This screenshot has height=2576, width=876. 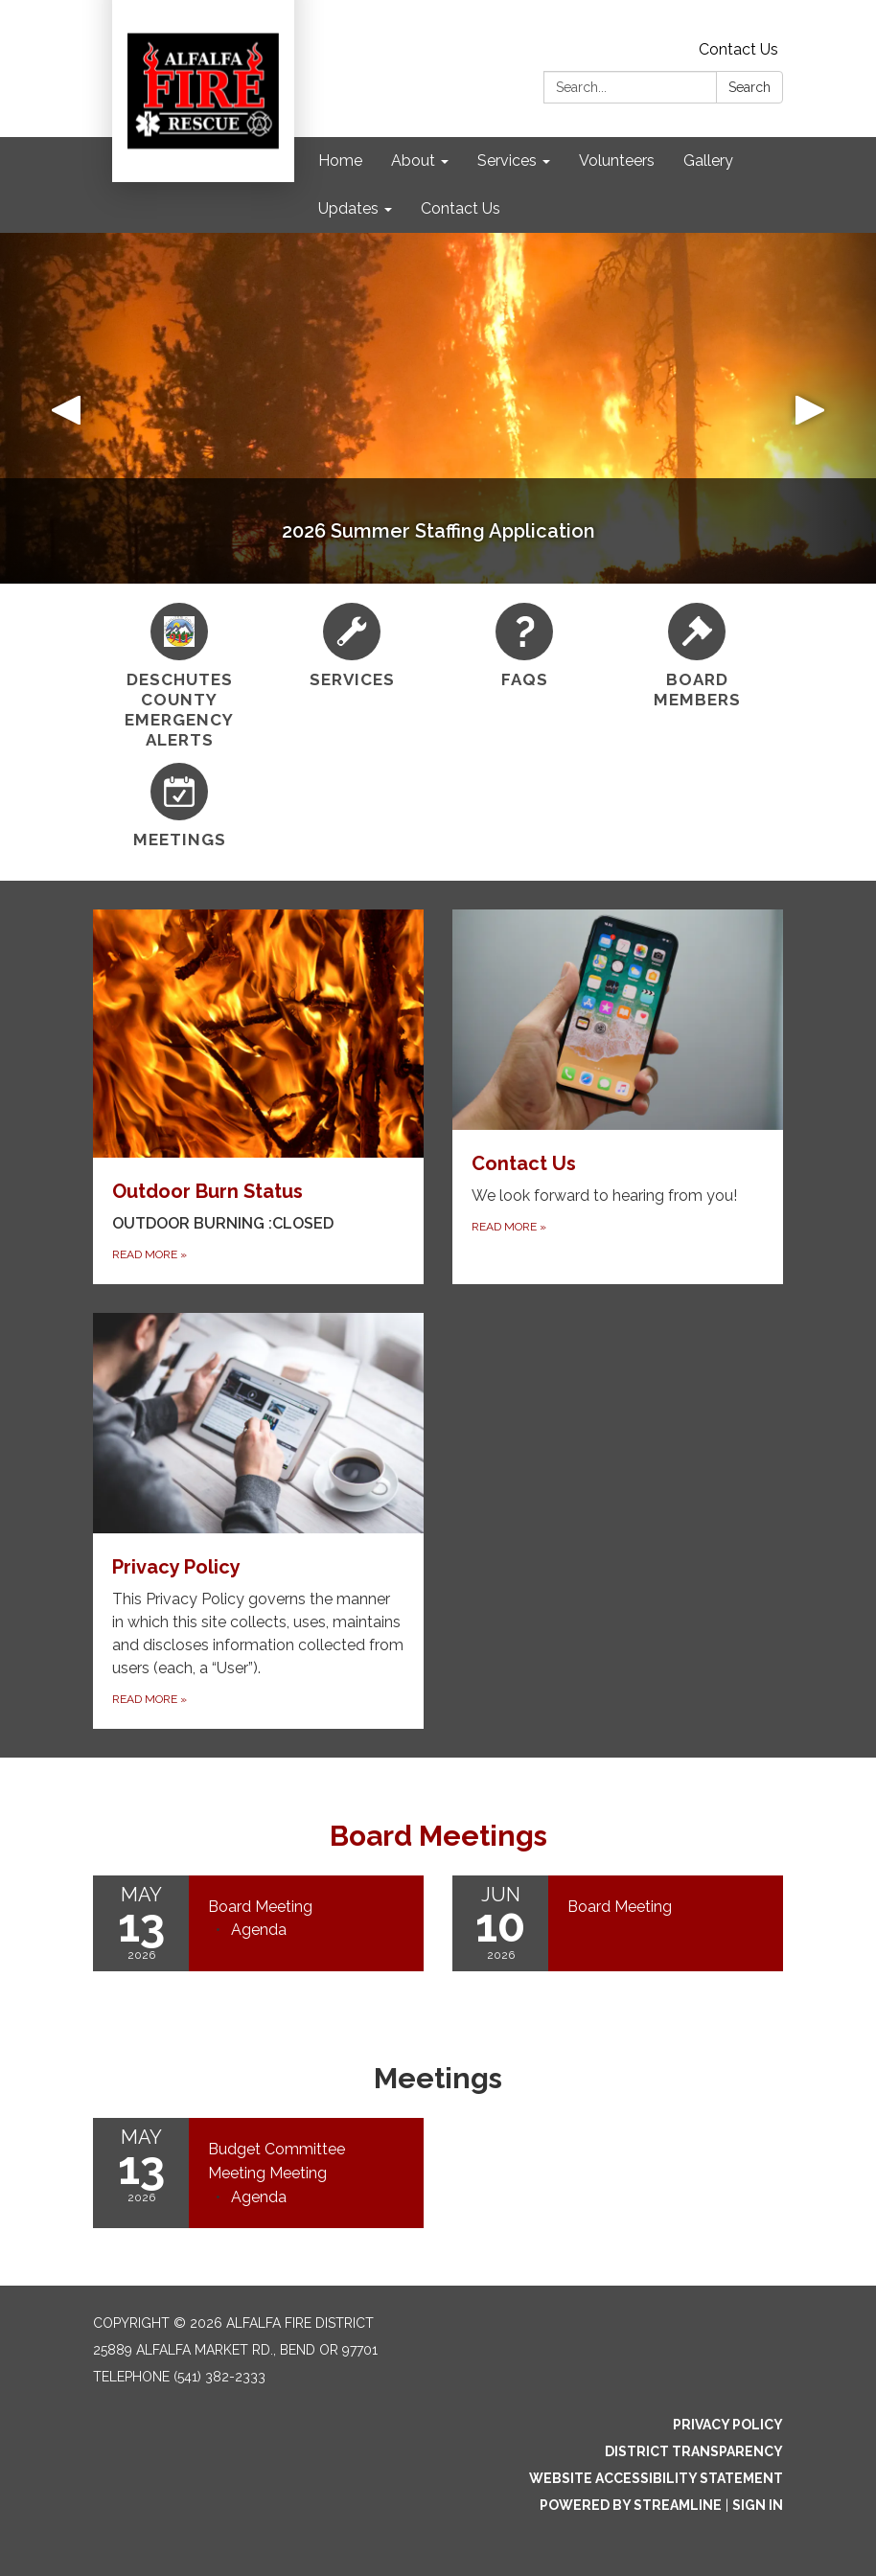 What do you see at coordinates (351, 646) in the screenshot?
I see `[Services]` at bounding box center [351, 646].